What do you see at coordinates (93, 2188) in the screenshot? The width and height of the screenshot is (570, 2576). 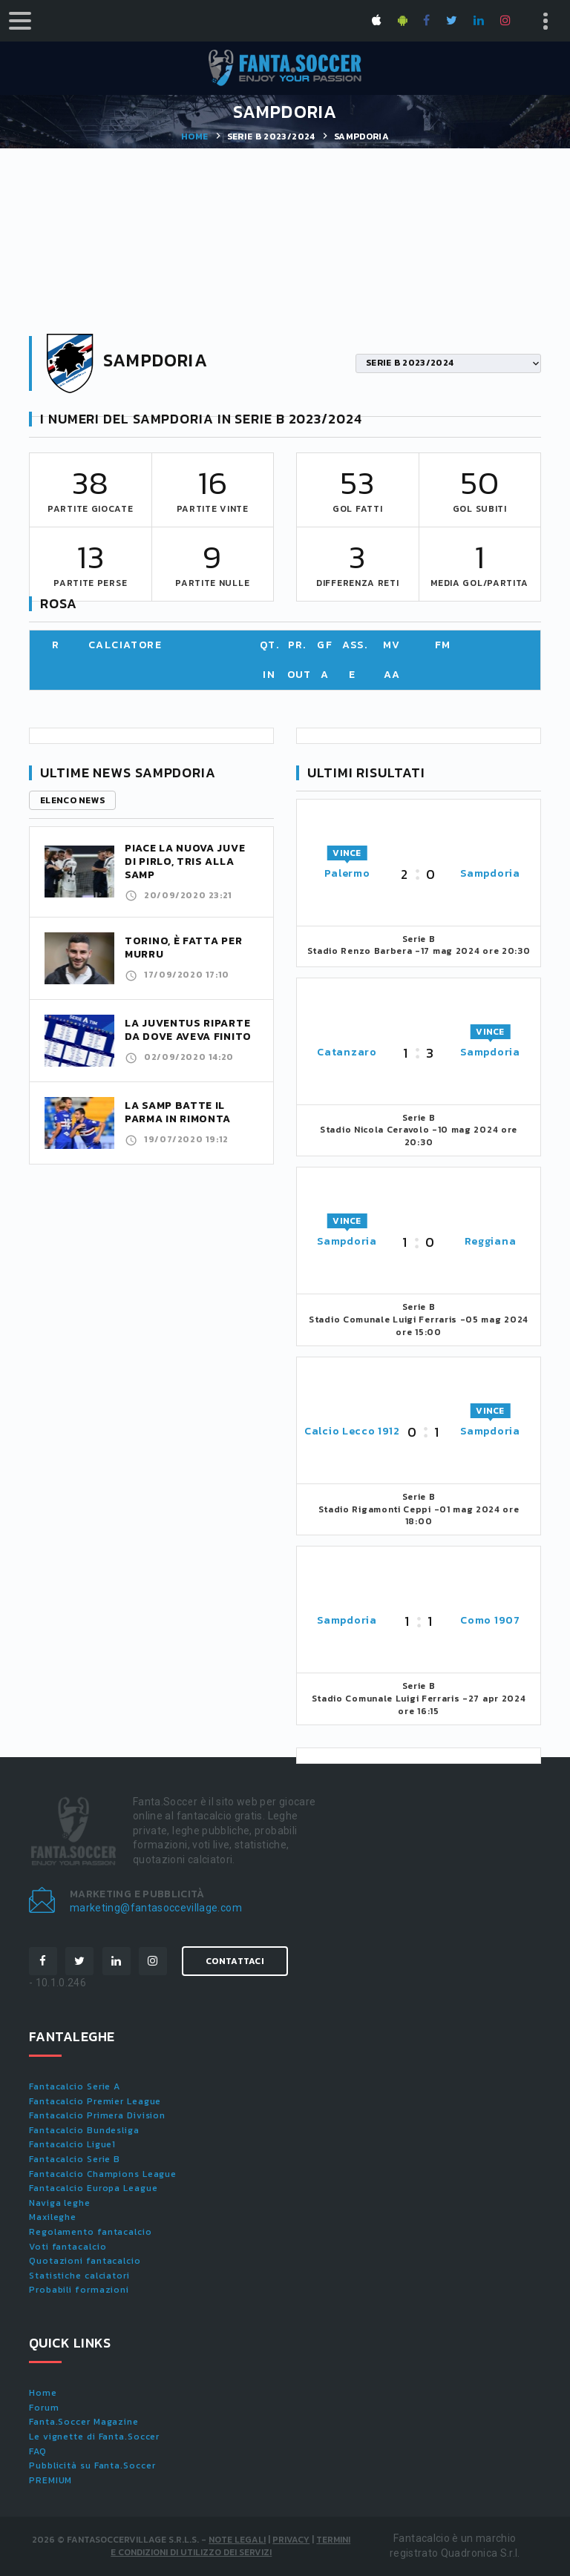 I see `Fantacalcio Europa League` at bounding box center [93, 2188].